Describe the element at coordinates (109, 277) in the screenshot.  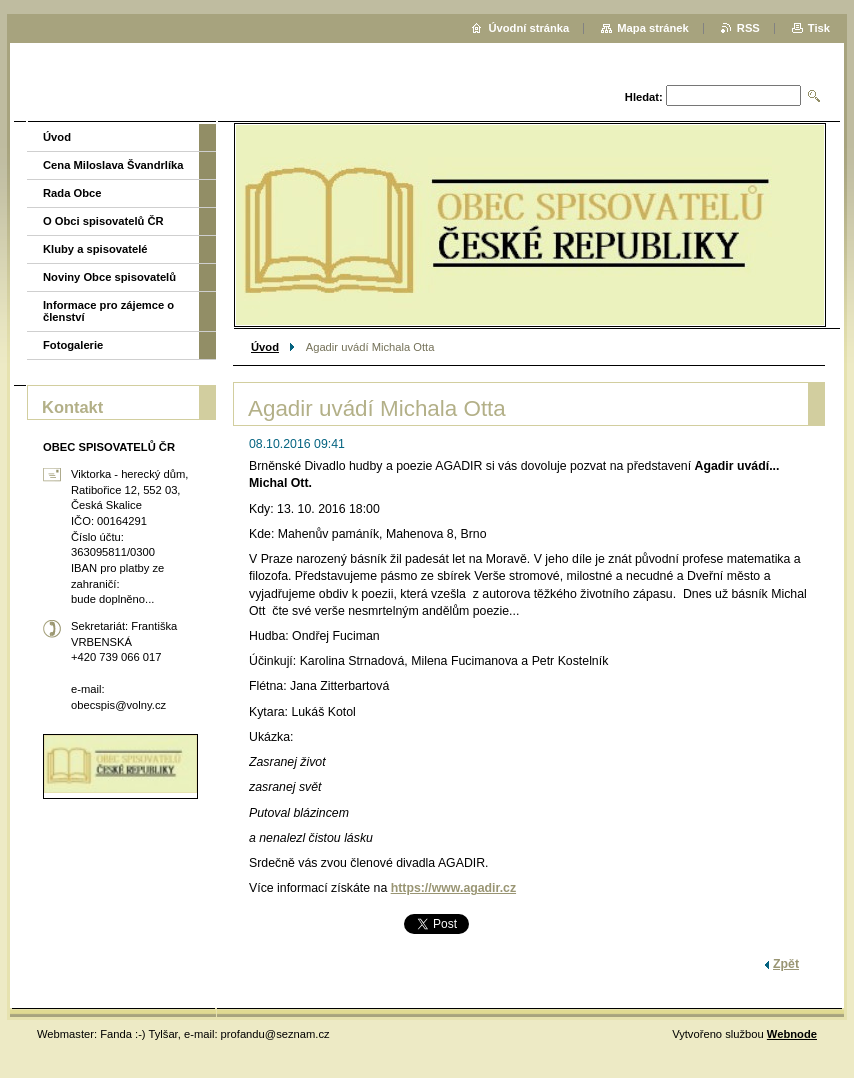
I see `Noviny Obce spisovatelů` at that location.